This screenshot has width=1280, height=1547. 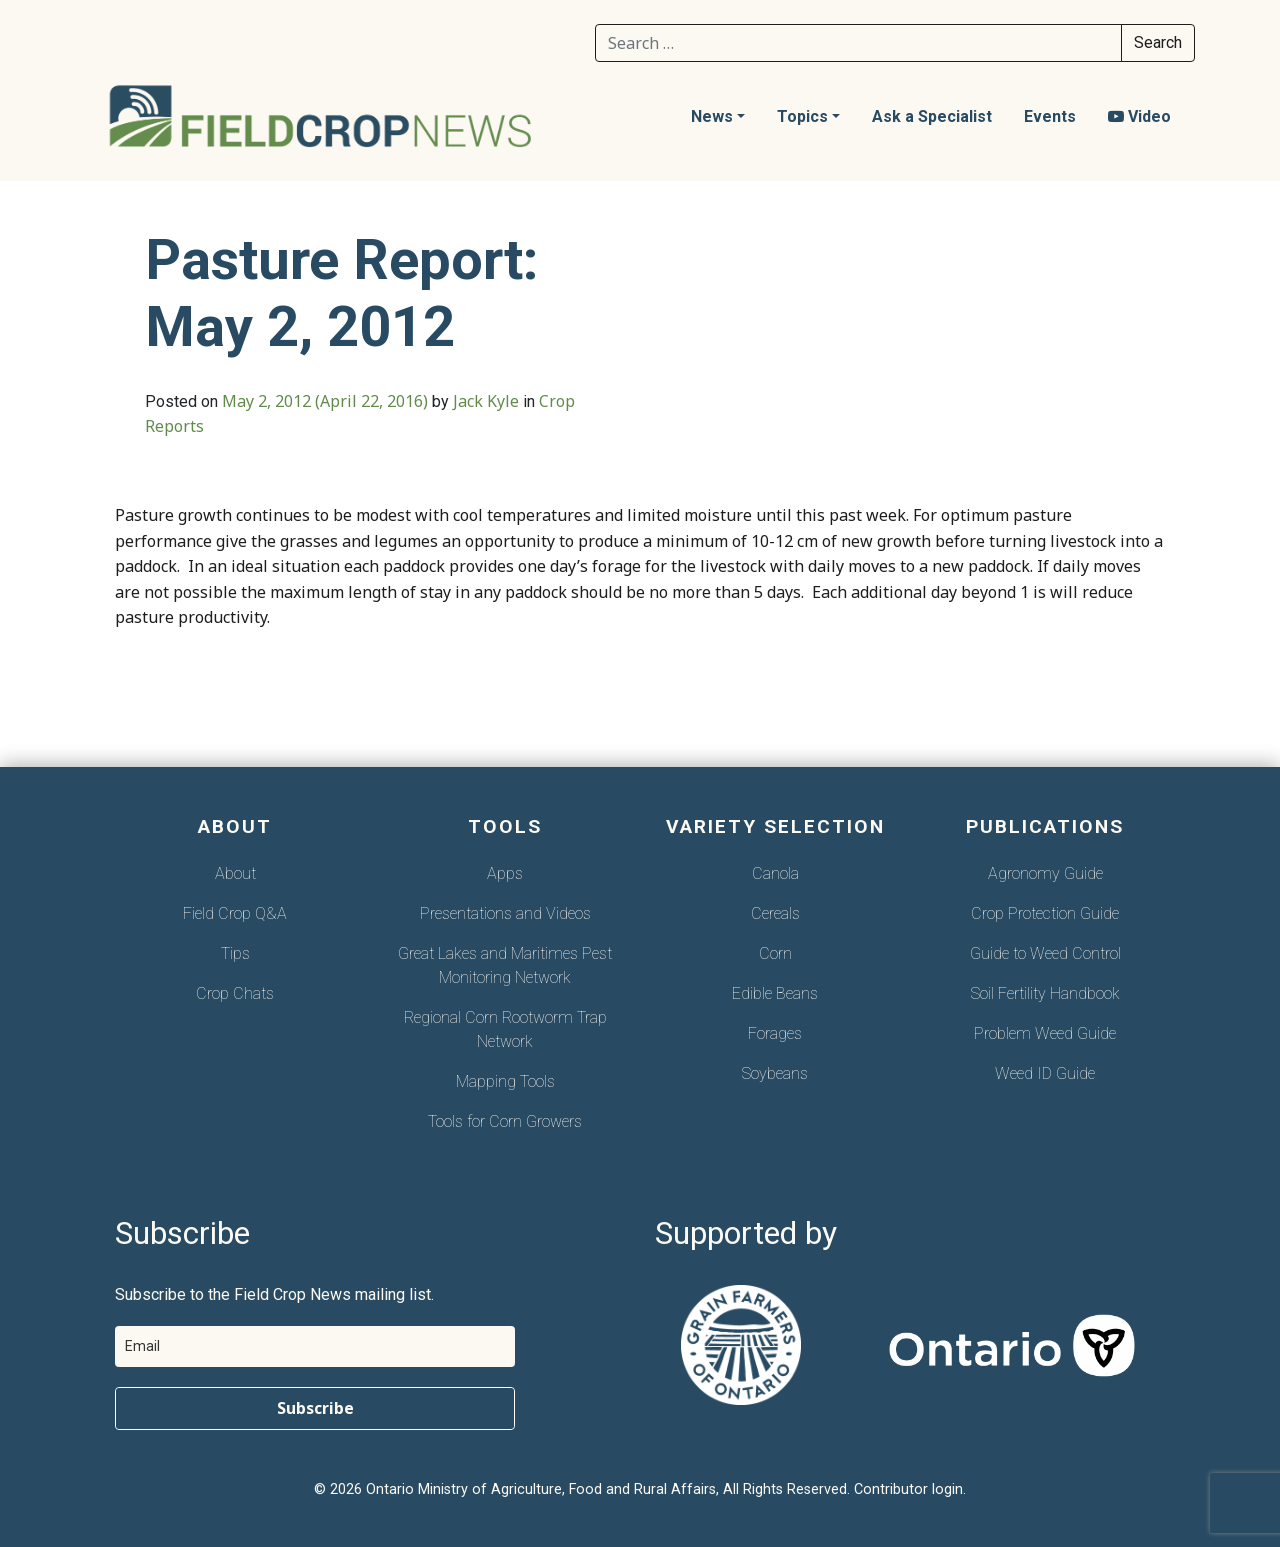 What do you see at coordinates (505, 913) in the screenshot?
I see `Presentations and Videos` at bounding box center [505, 913].